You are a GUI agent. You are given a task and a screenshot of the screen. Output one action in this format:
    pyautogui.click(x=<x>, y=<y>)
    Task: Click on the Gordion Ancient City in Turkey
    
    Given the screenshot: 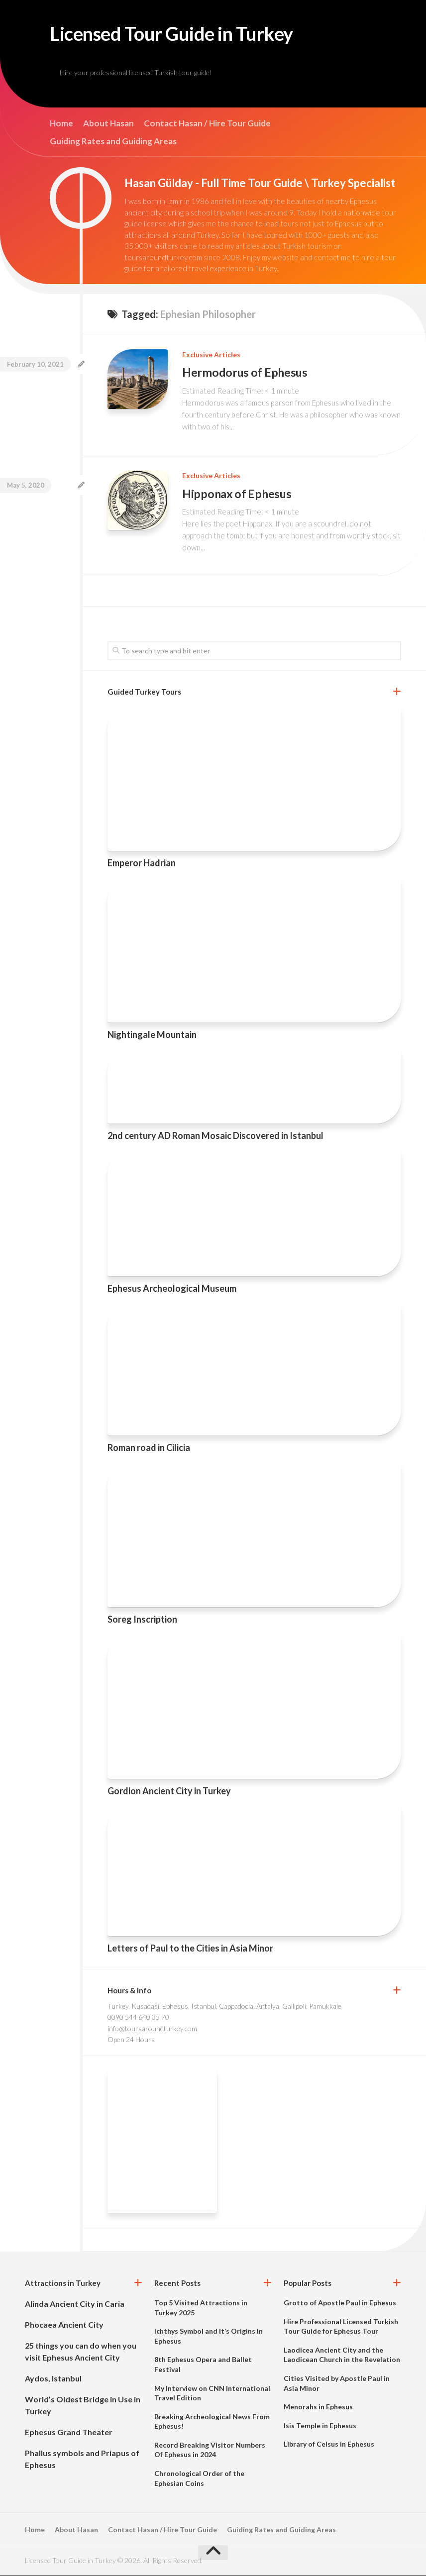 What is the action you would take?
    pyautogui.click(x=169, y=1791)
    